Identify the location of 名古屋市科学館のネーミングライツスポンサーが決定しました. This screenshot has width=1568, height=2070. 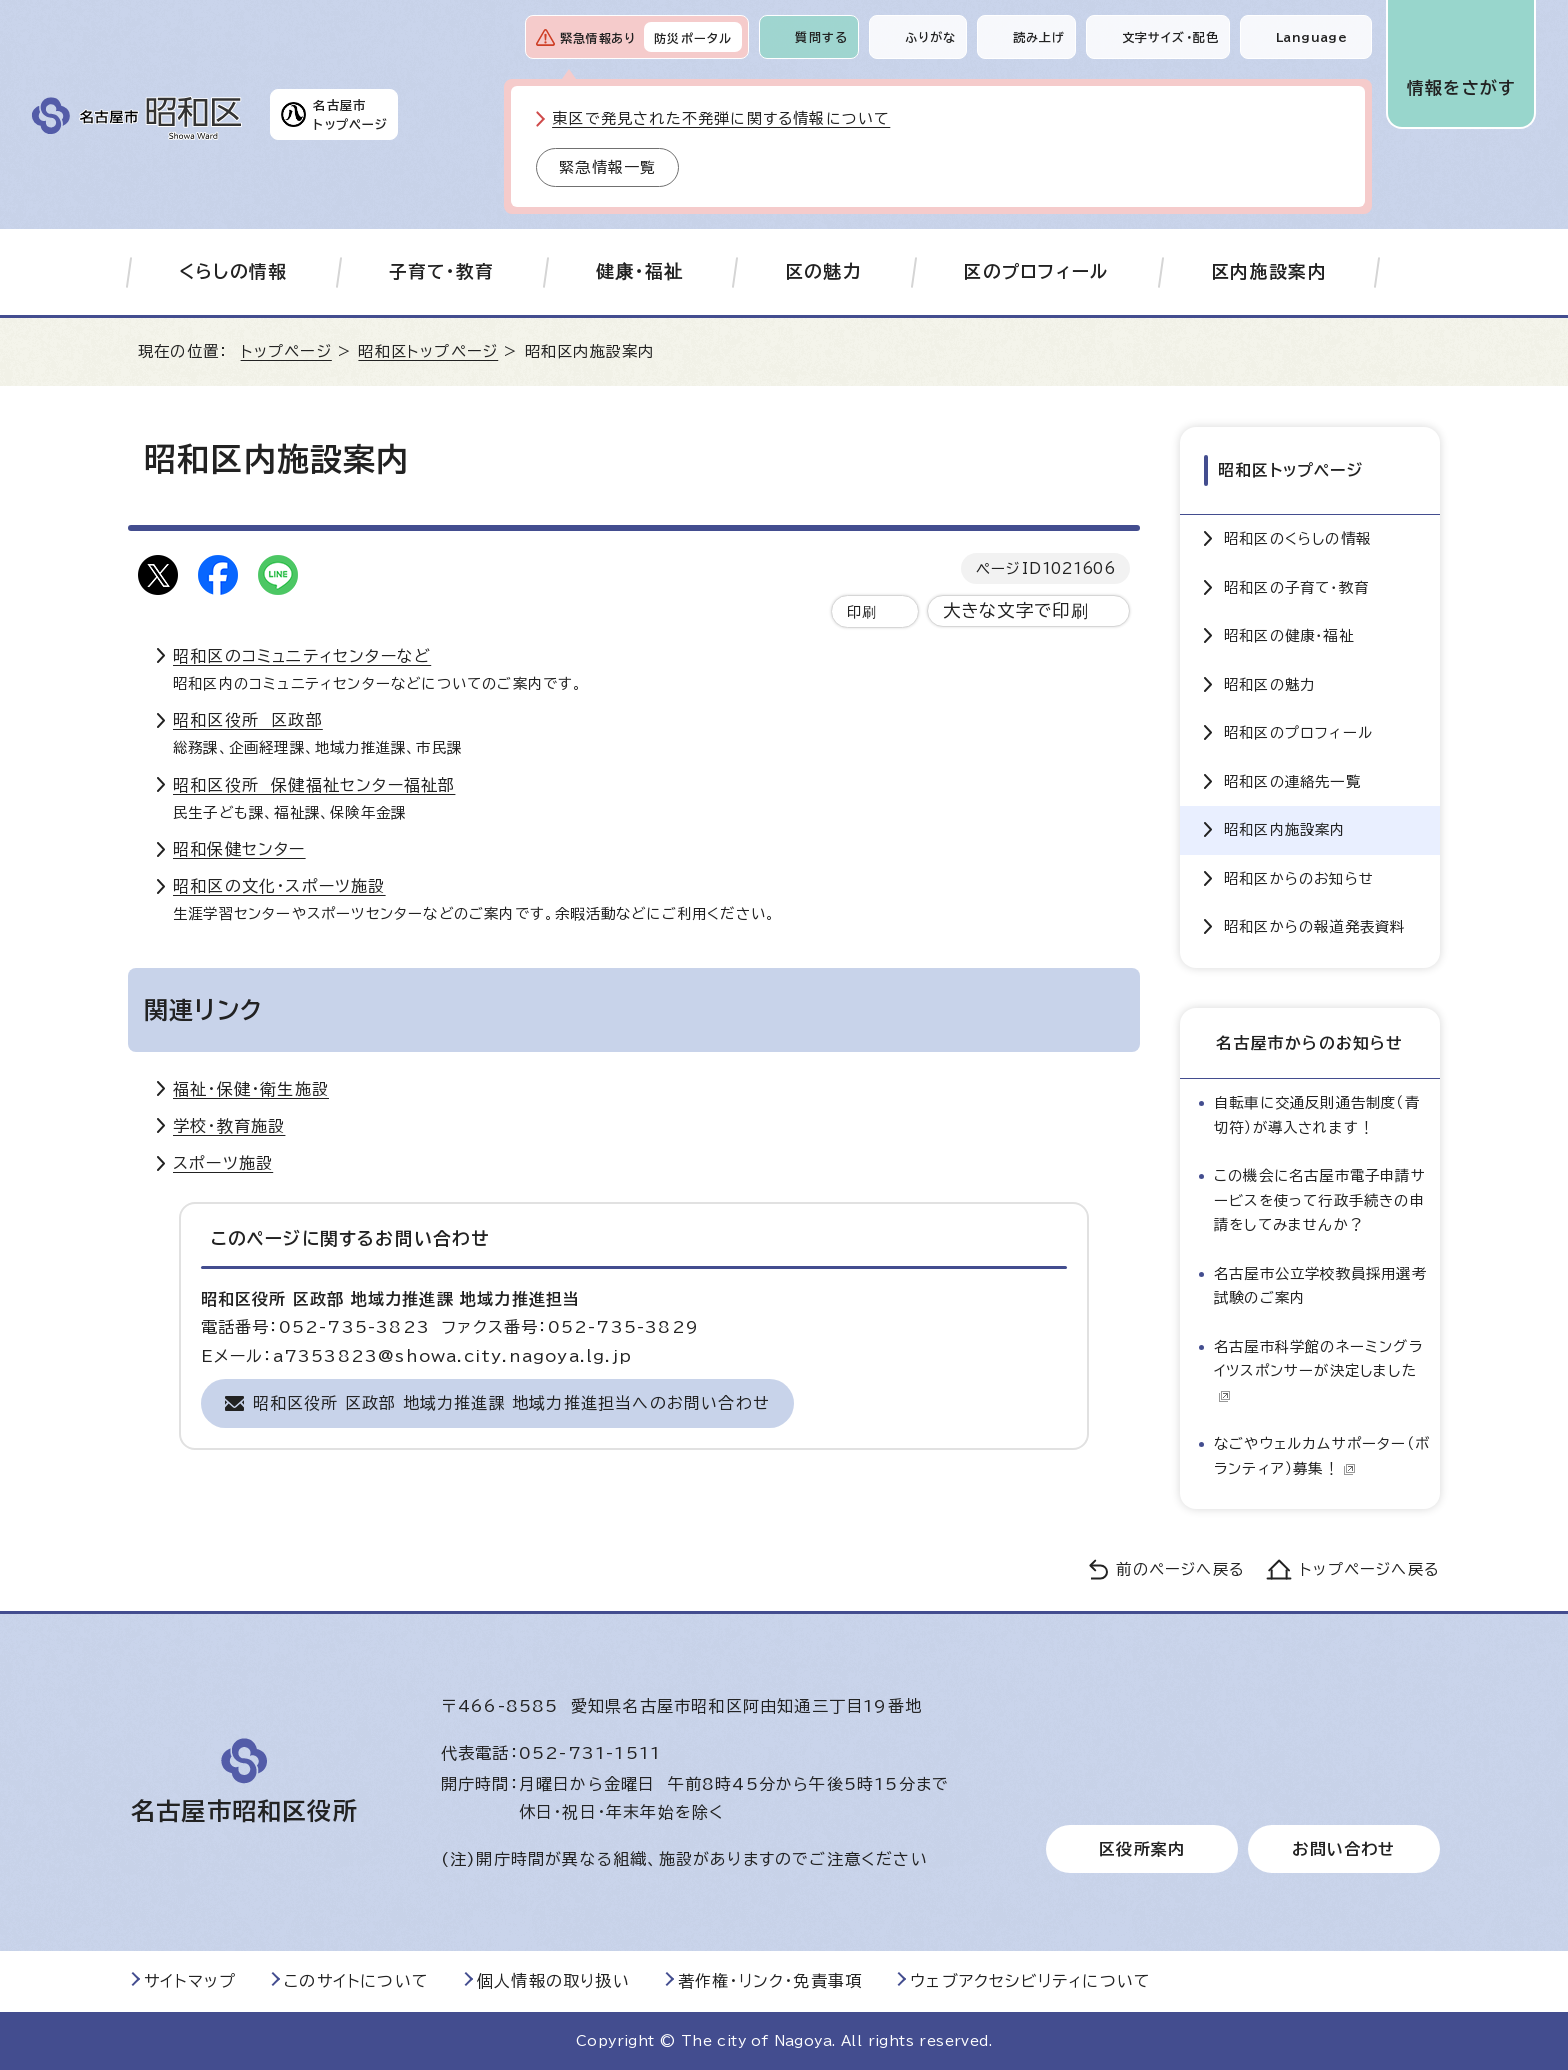
(1318, 1371).